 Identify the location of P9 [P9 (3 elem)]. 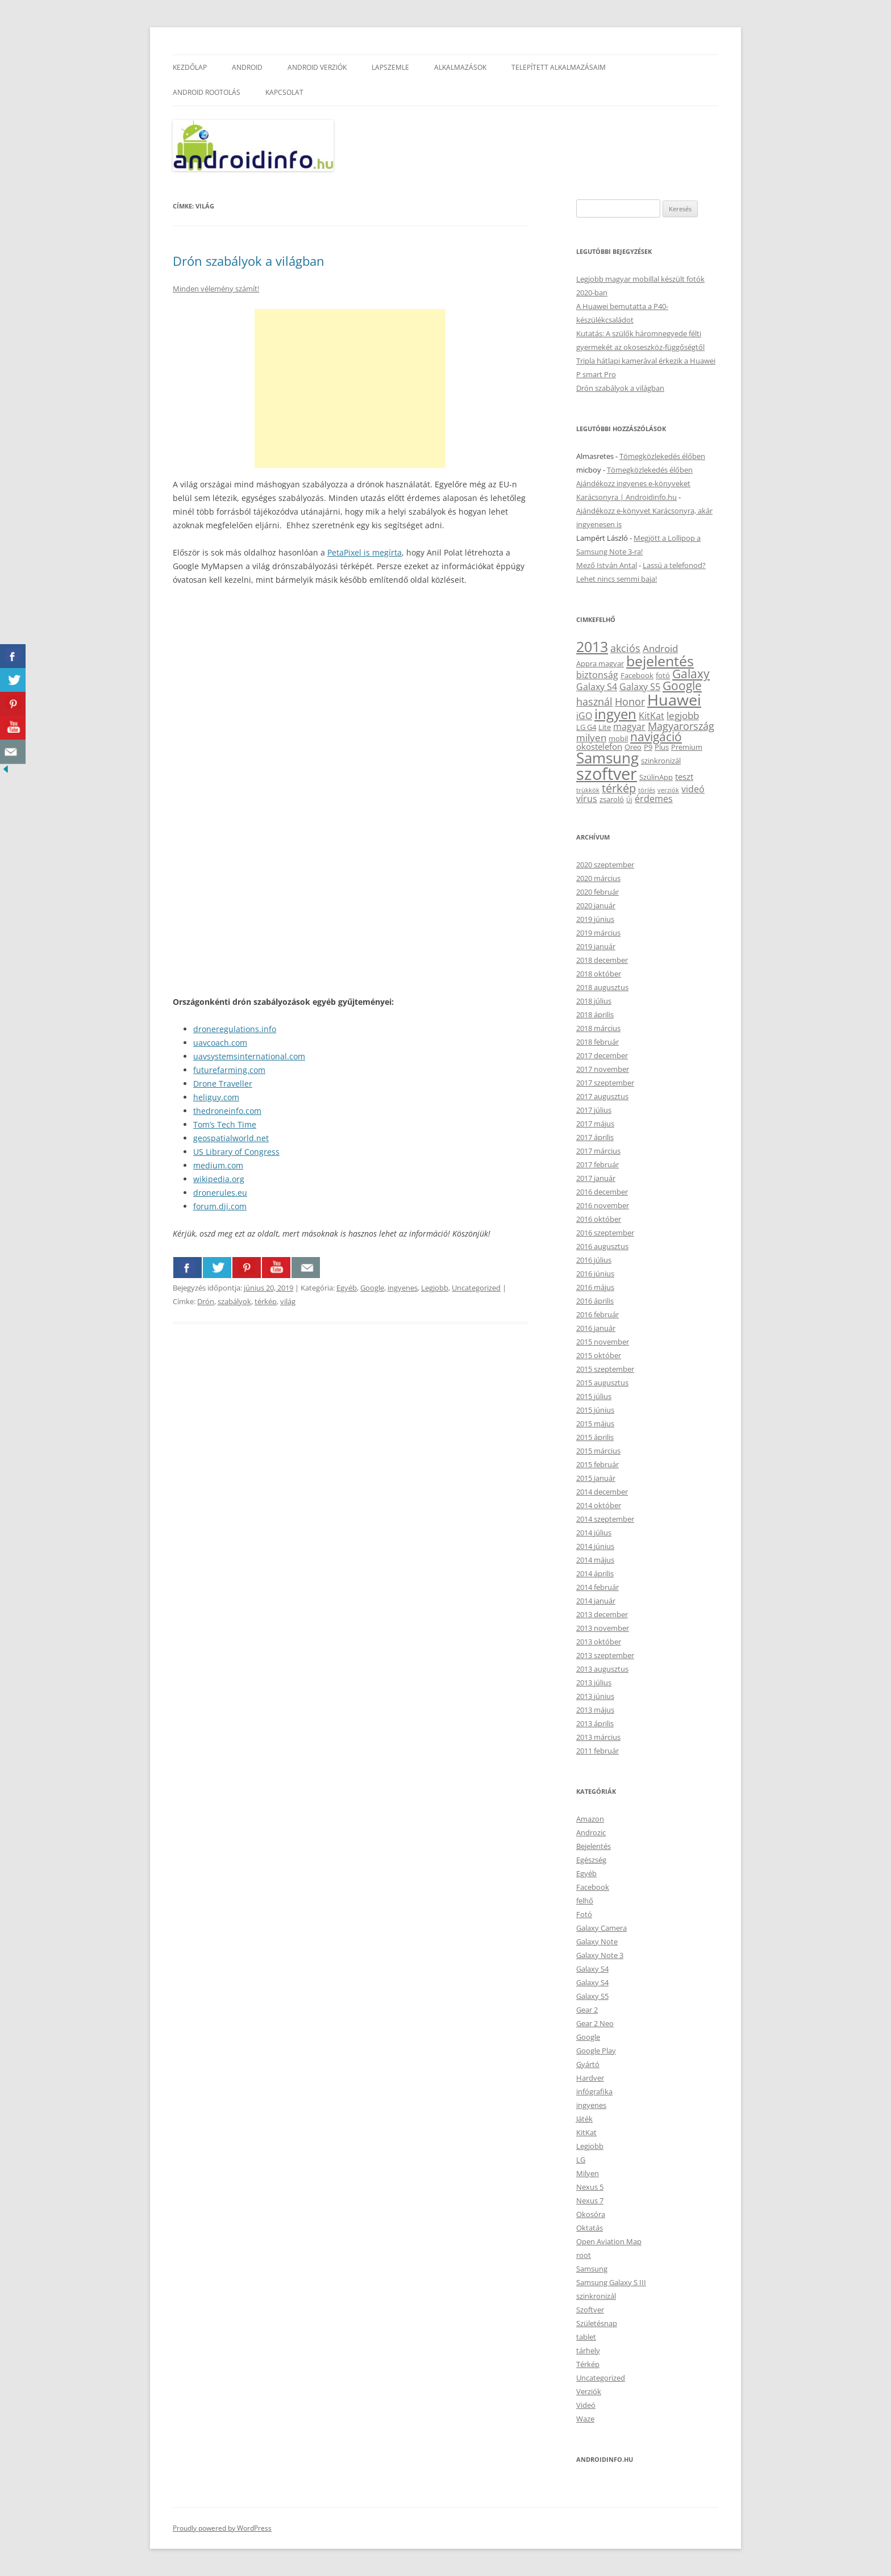
(648, 747).